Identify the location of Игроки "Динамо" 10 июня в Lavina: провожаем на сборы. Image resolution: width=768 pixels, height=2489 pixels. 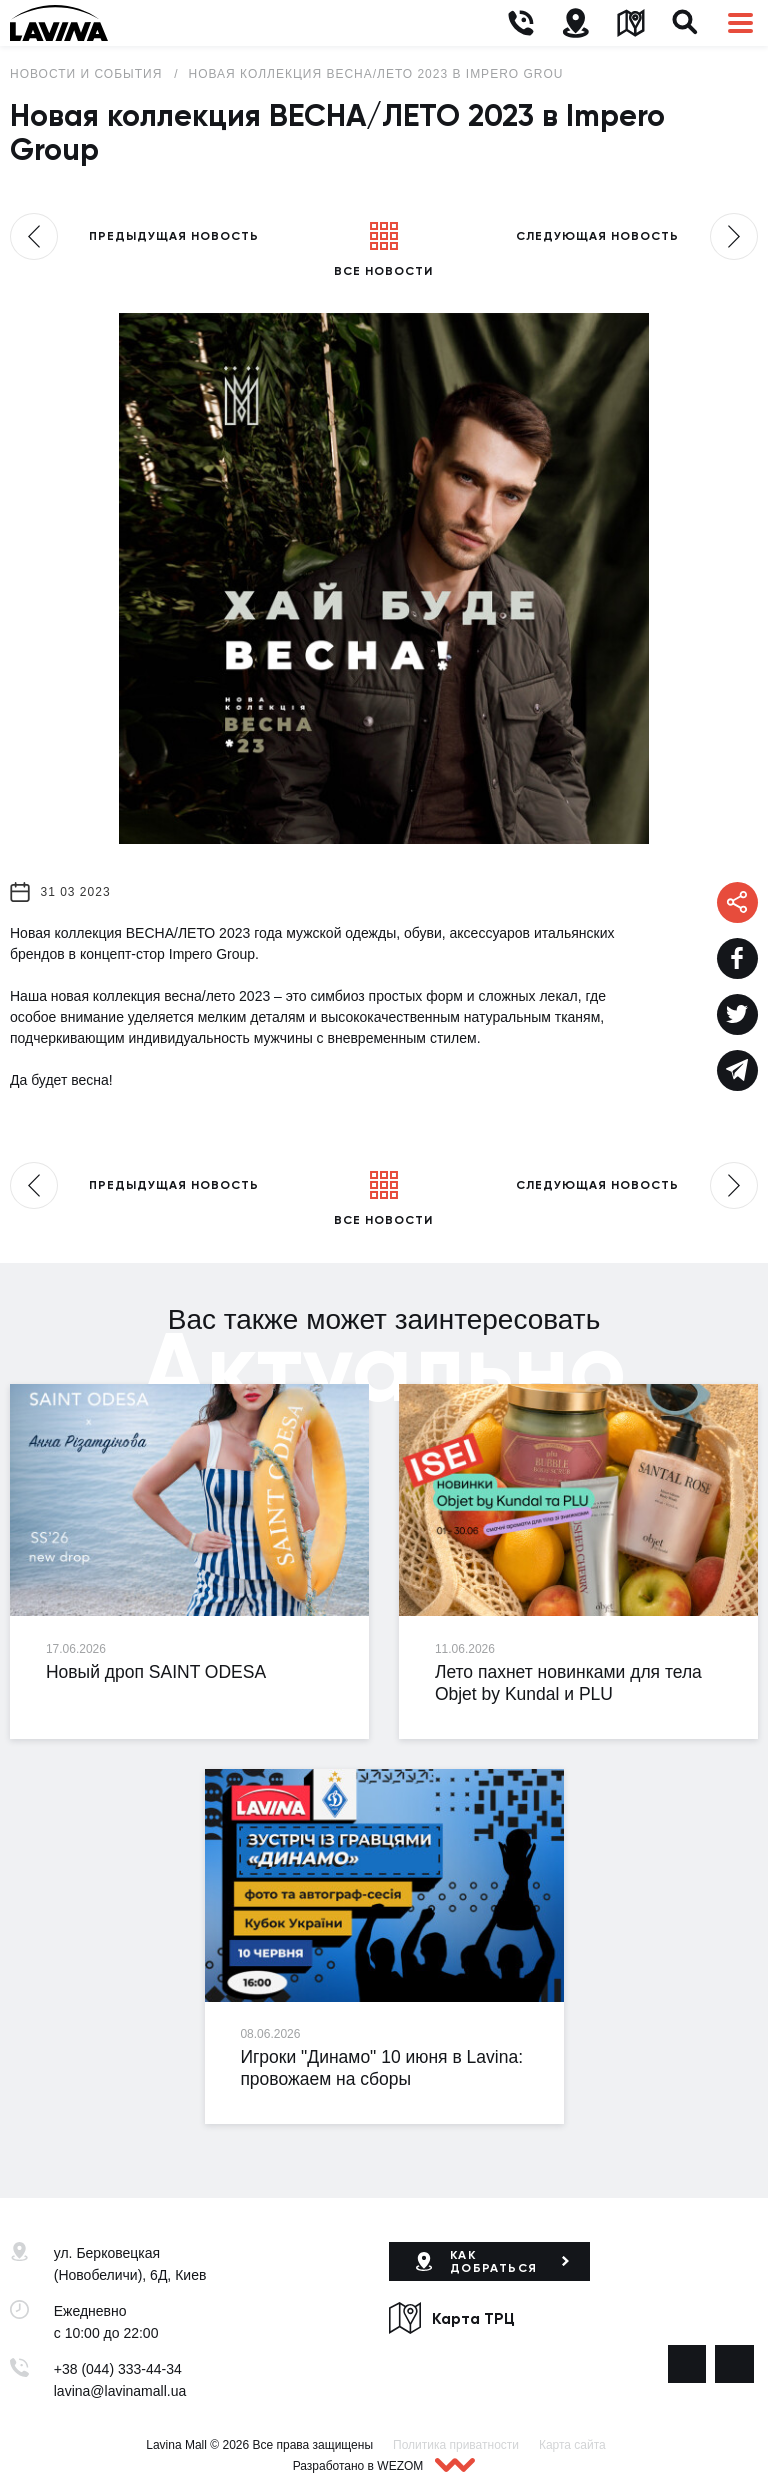
(381, 2068).